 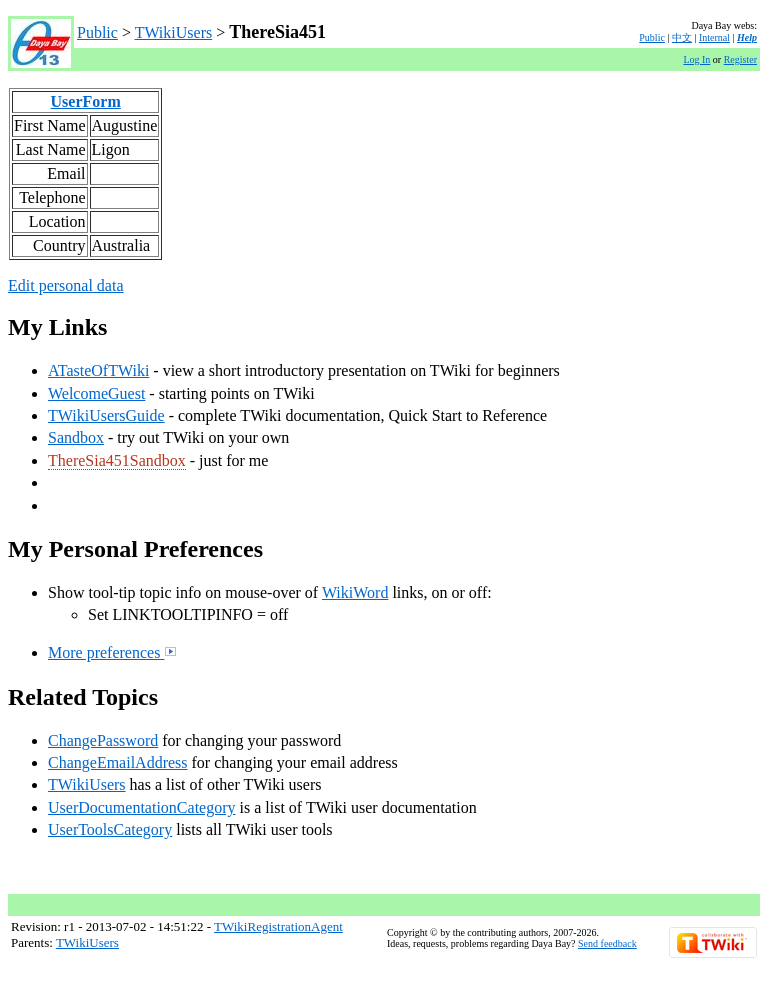 What do you see at coordinates (98, 370) in the screenshot?
I see `ATasteOfTWiki` at bounding box center [98, 370].